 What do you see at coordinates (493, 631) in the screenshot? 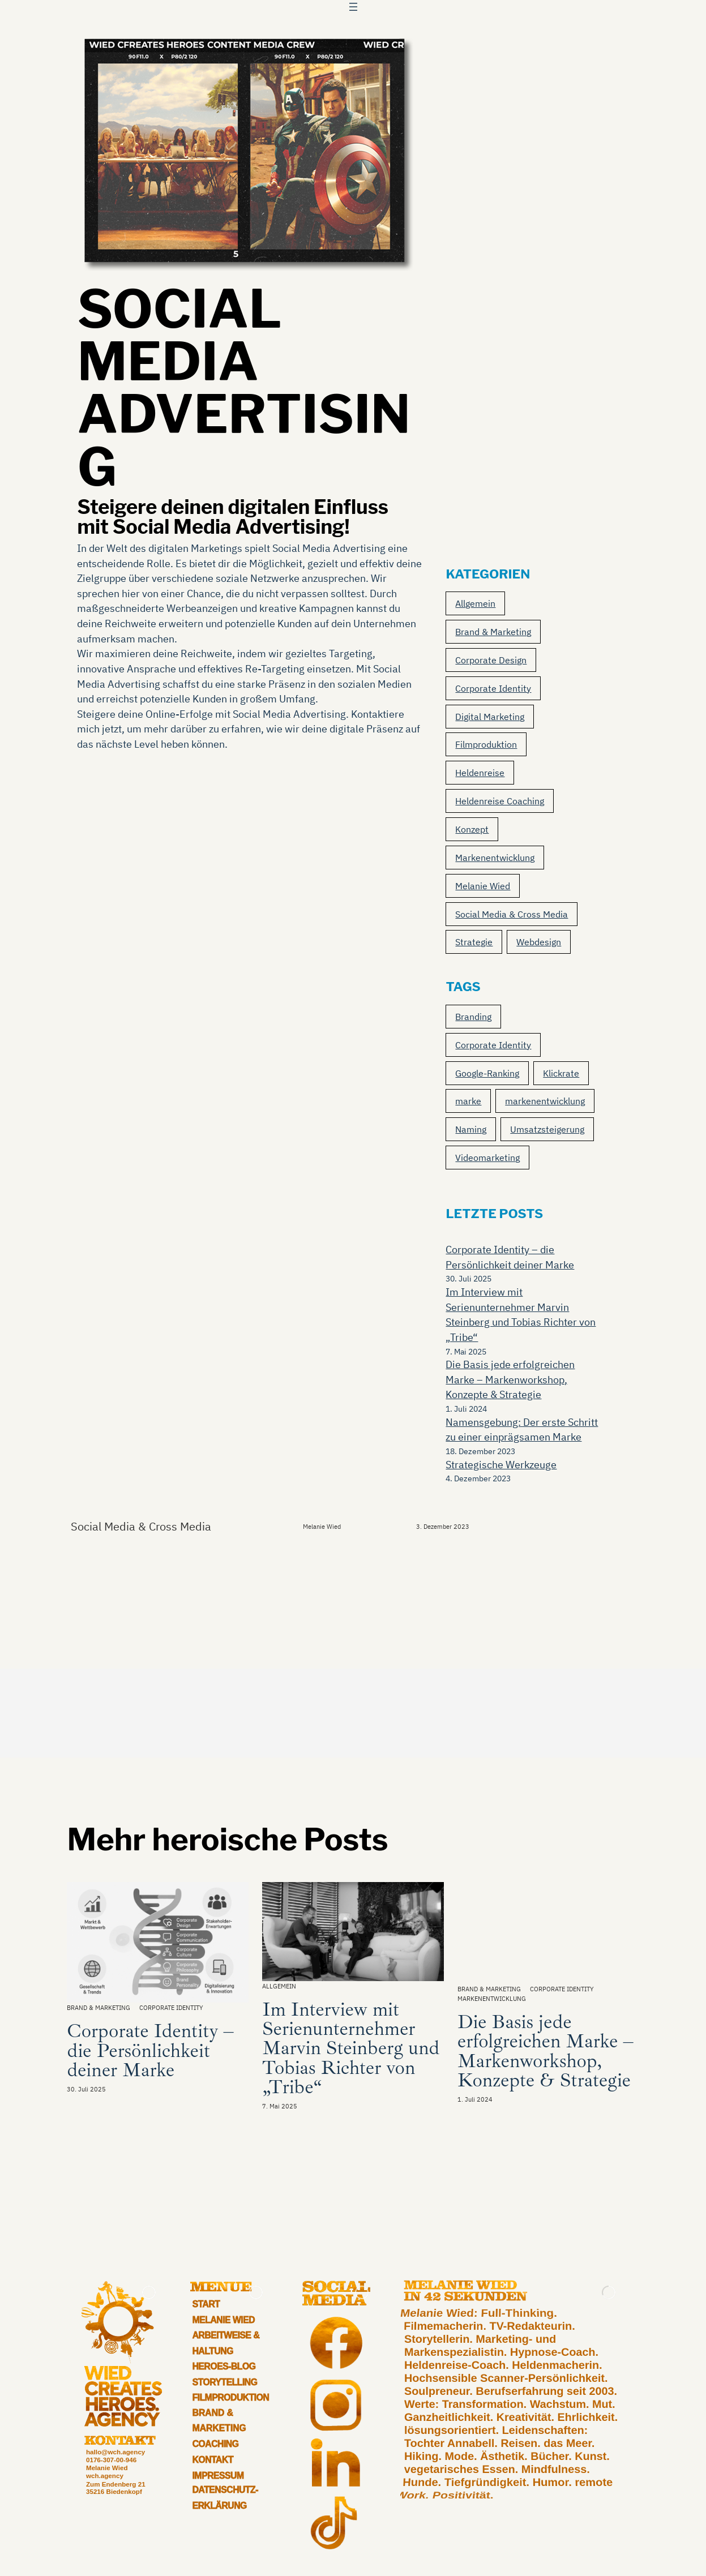
I see `Brand & Marketing` at bounding box center [493, 631].